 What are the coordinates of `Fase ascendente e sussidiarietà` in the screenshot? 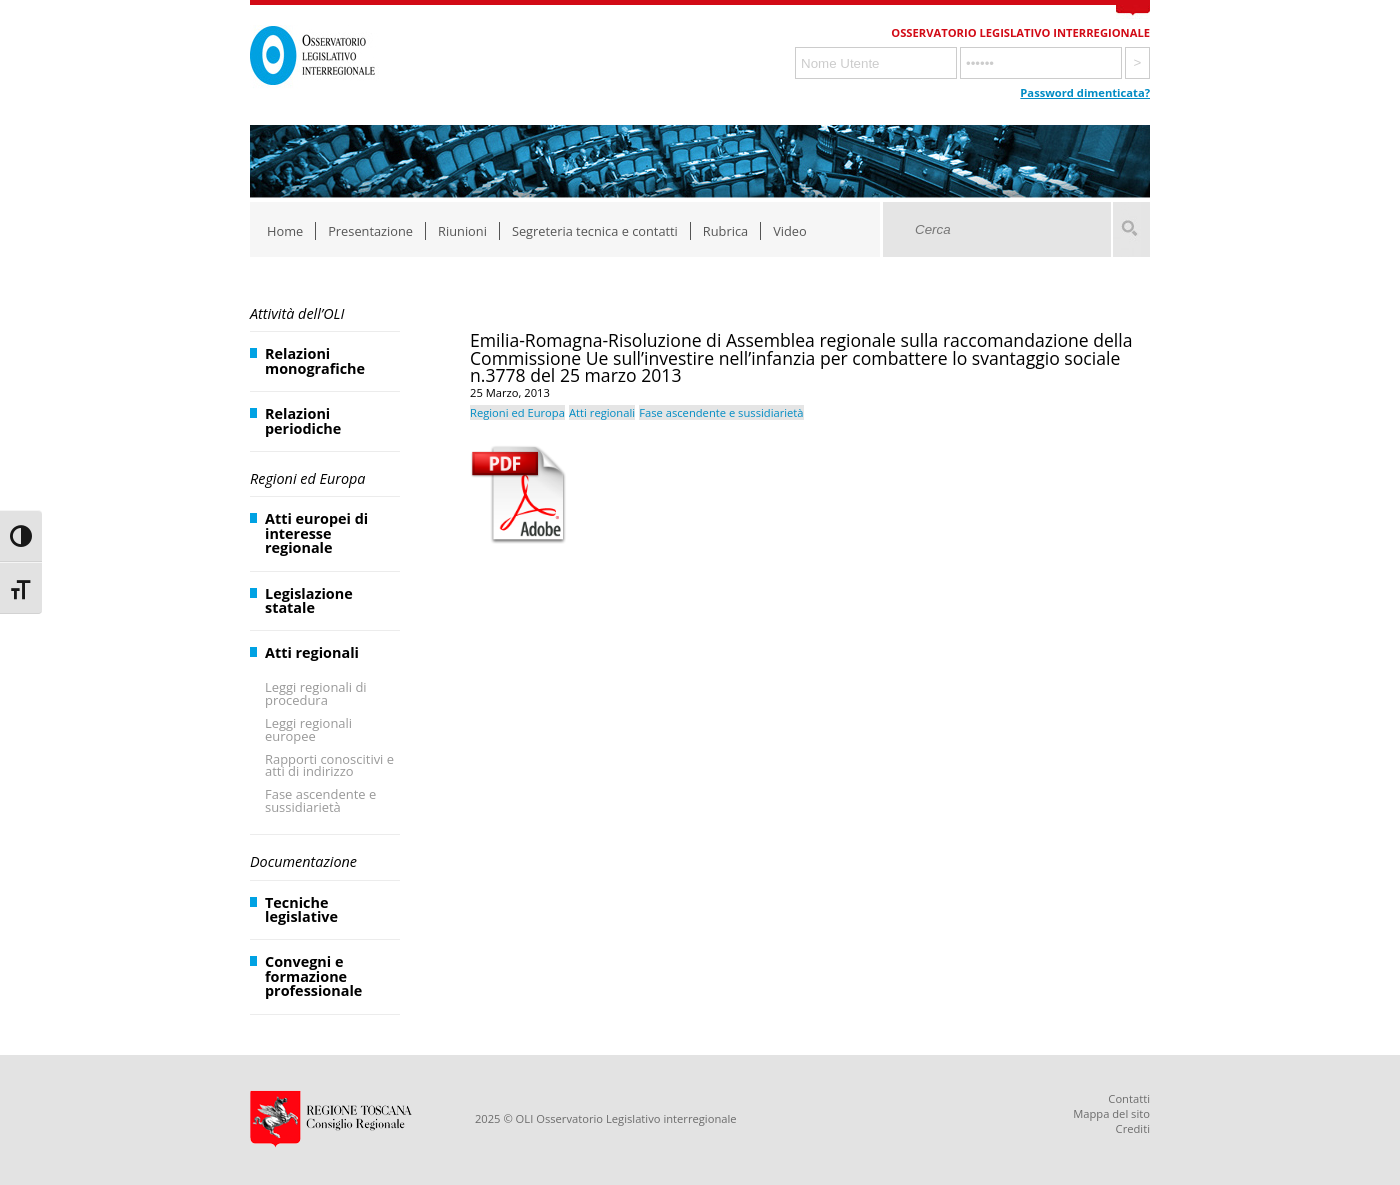 It's located at (320, 800).